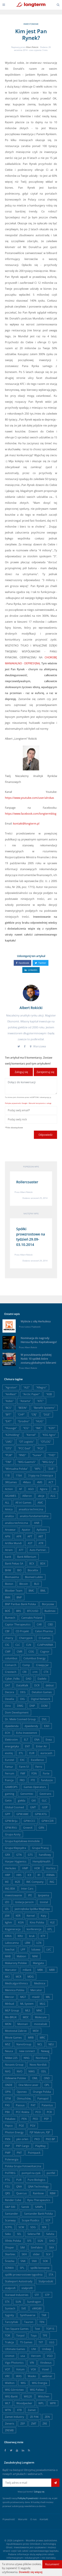 The width and height of the screenshot is (62, 2576). What do you see at coordinates (9, 2423) in the screenshot?
I see `Zeneris` at bounding box center [9, 2423].